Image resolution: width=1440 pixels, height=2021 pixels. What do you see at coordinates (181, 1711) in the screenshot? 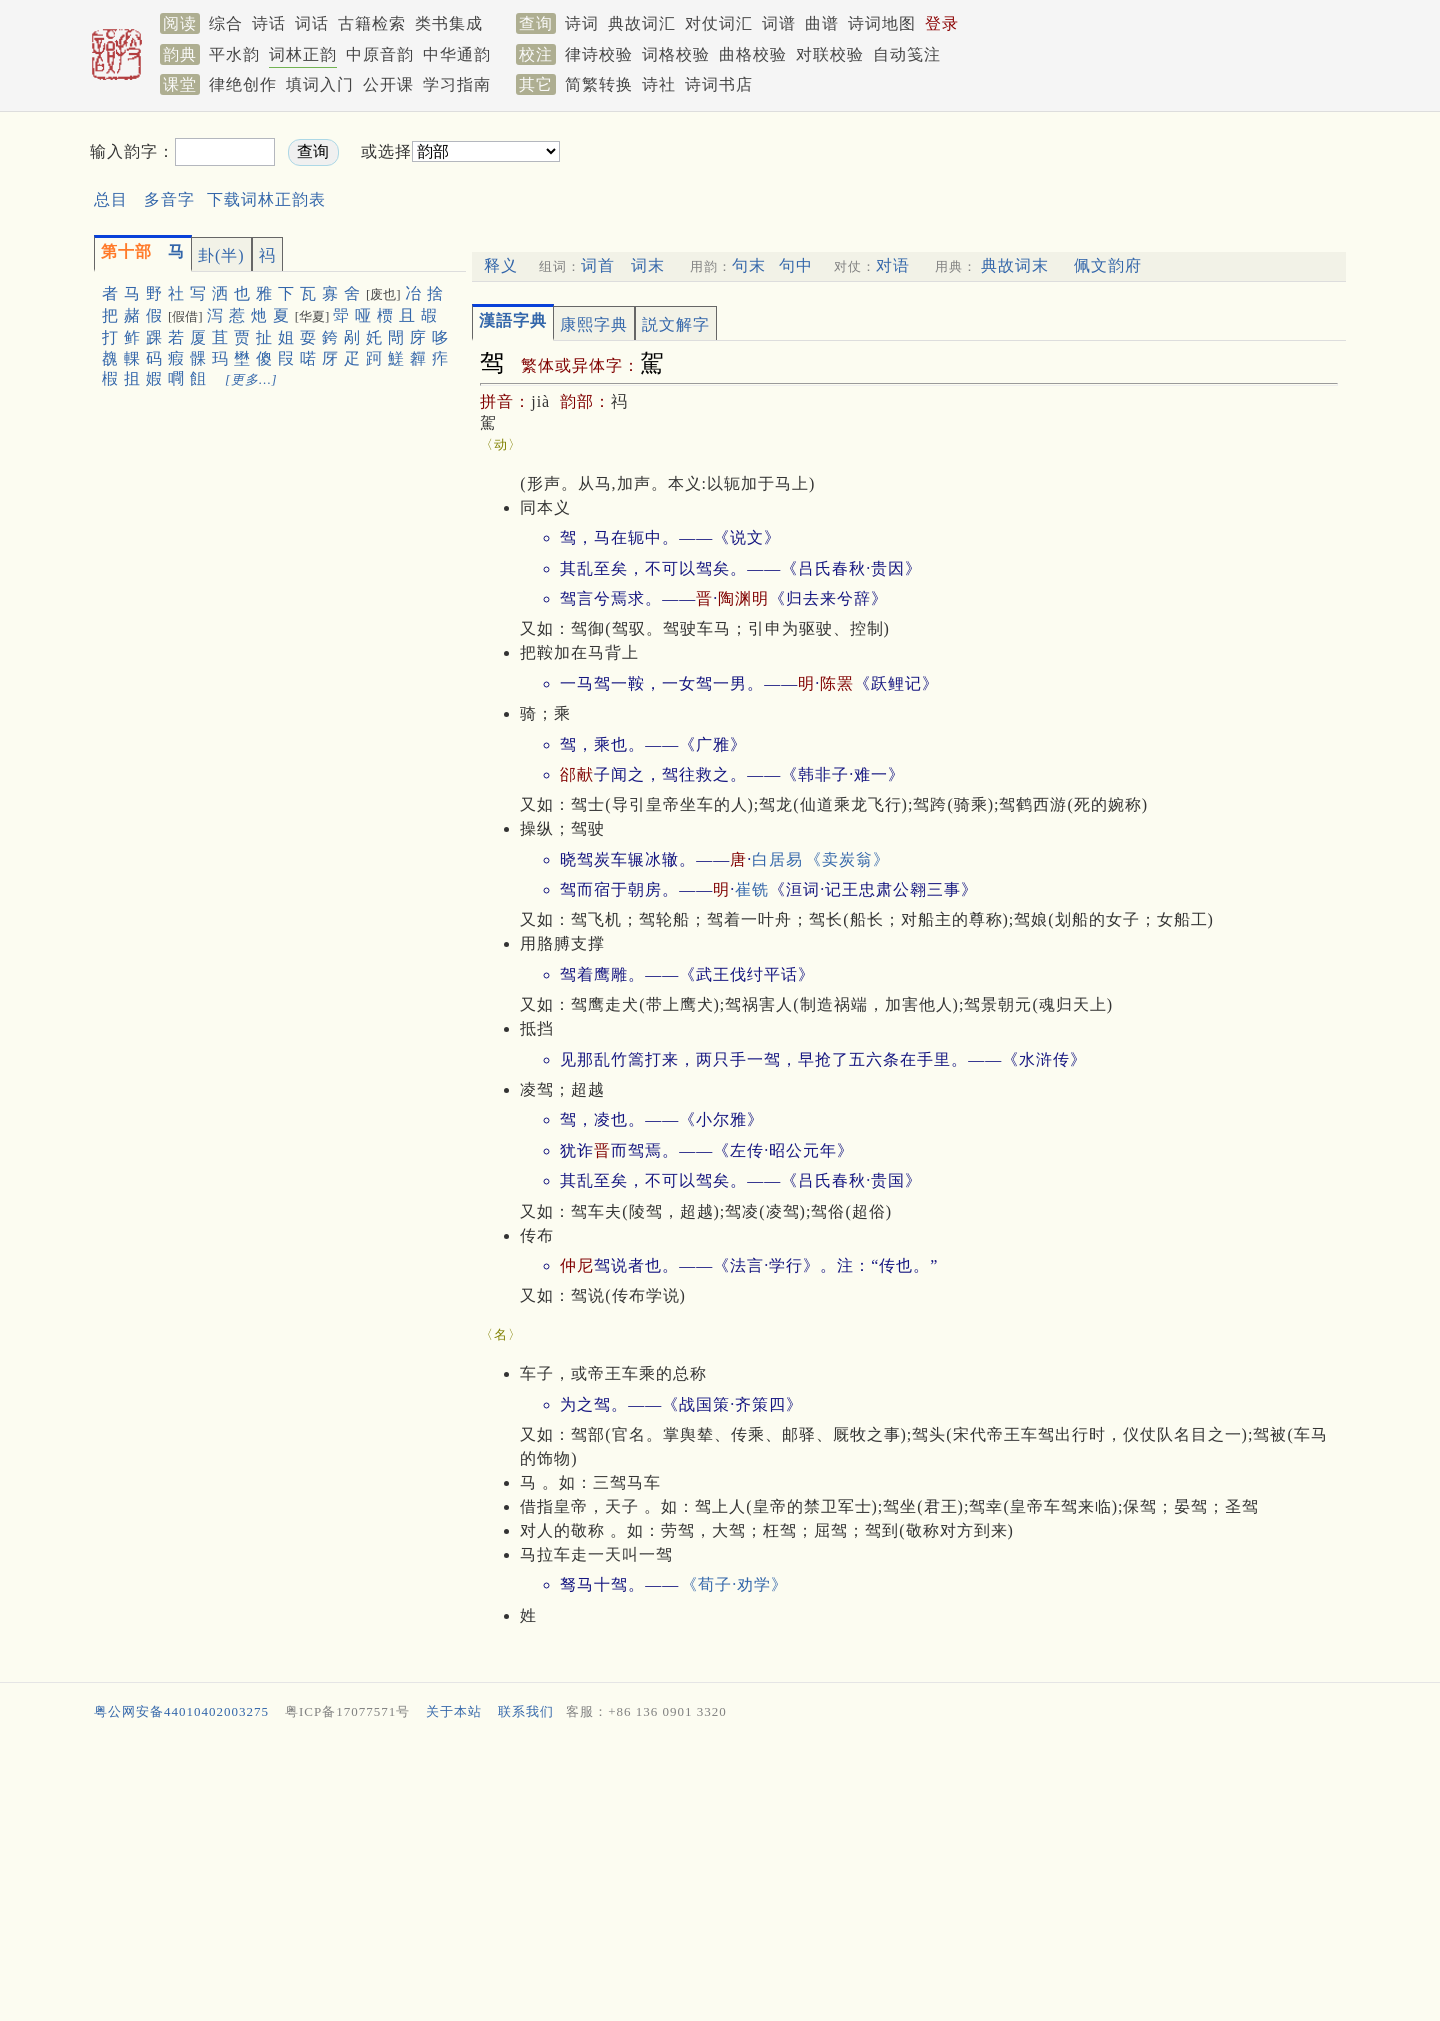
I see `粤公网安备44010402003275` at bounding box center [181, 1711].